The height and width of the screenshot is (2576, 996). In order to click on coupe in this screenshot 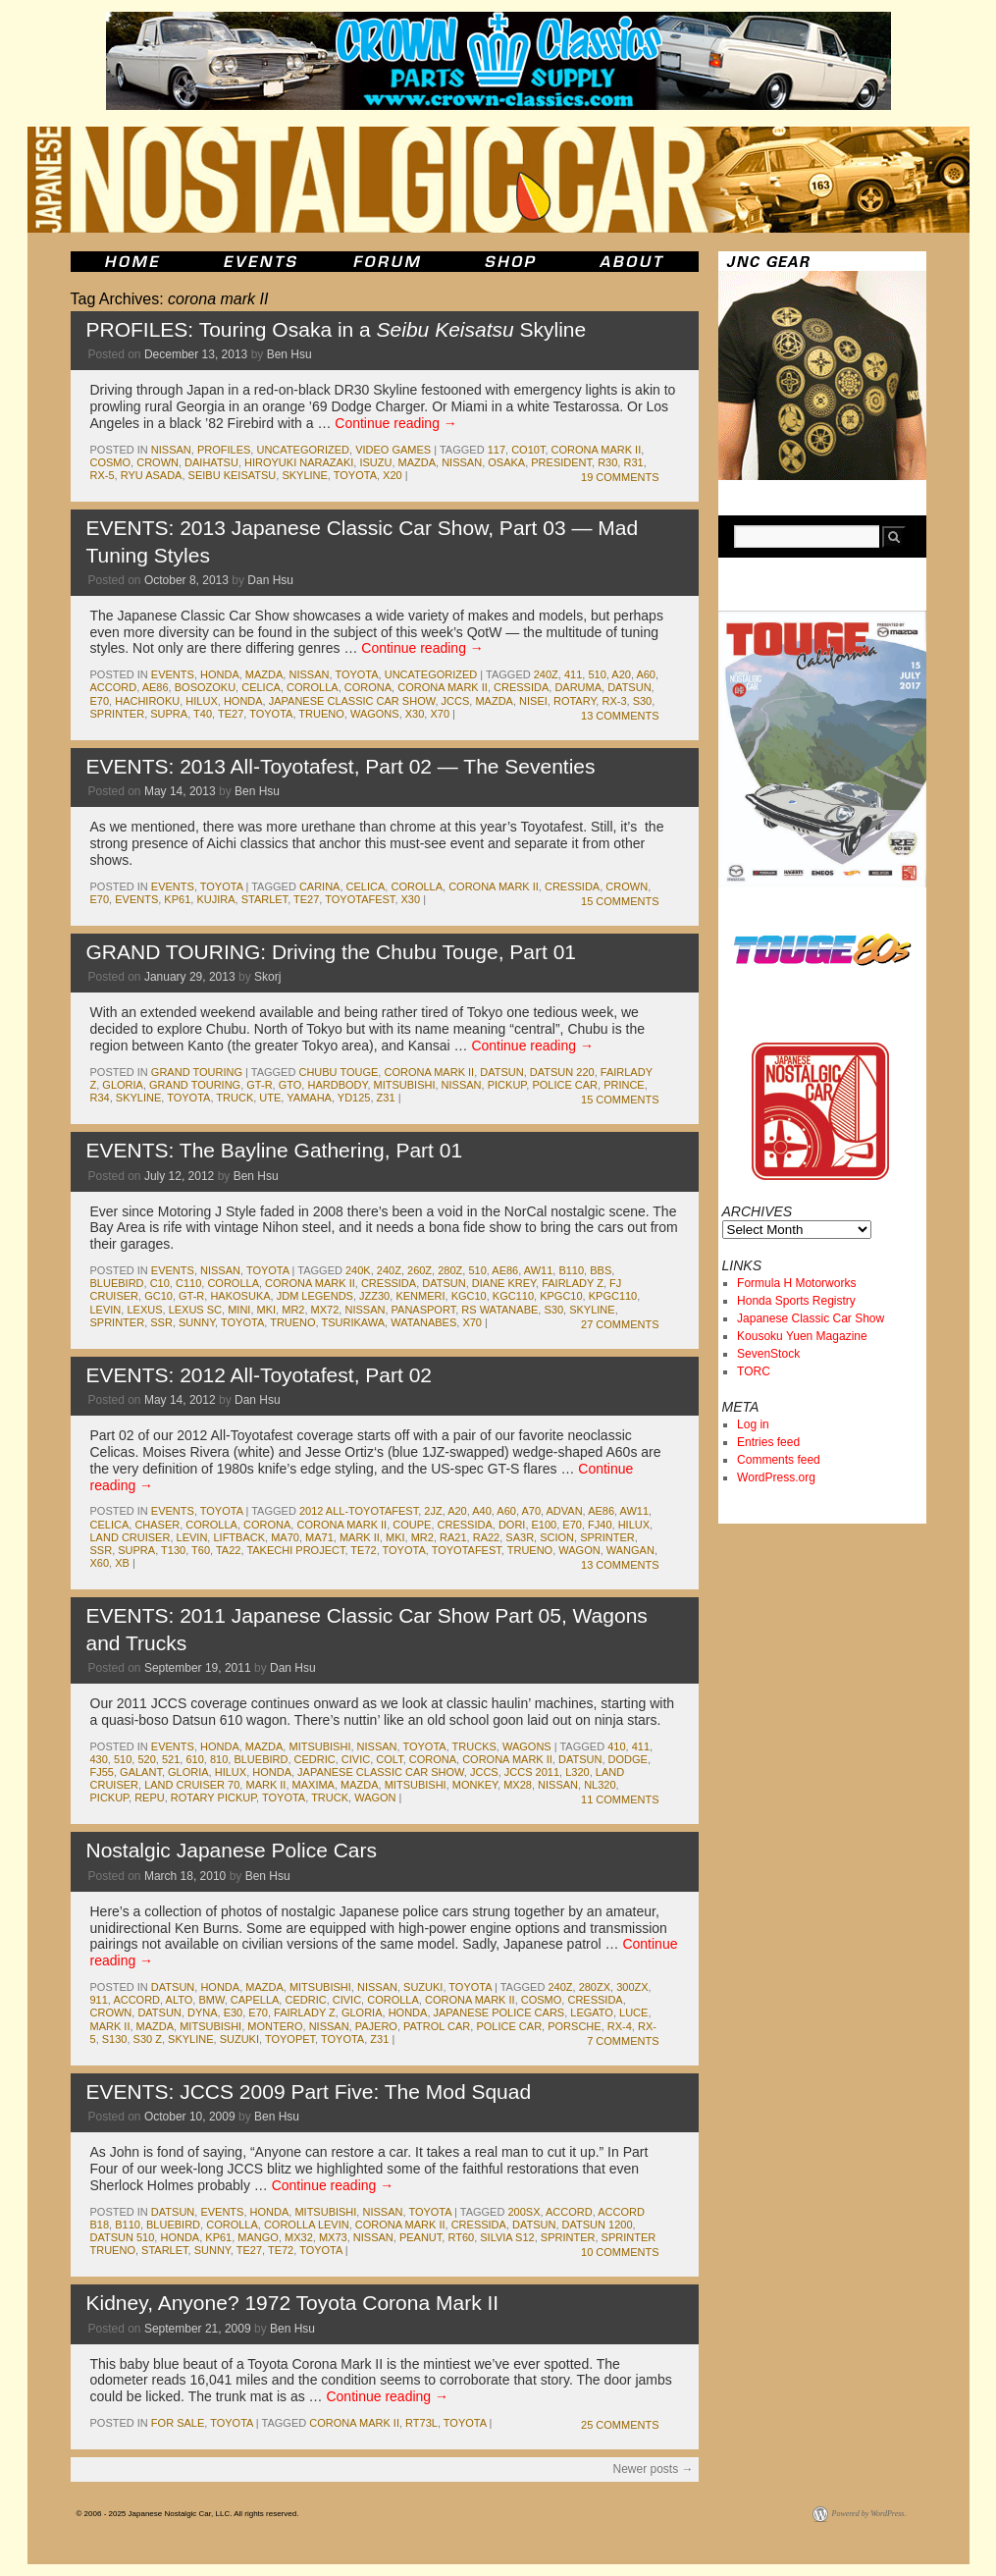, I will do `click(412, 1524)`.